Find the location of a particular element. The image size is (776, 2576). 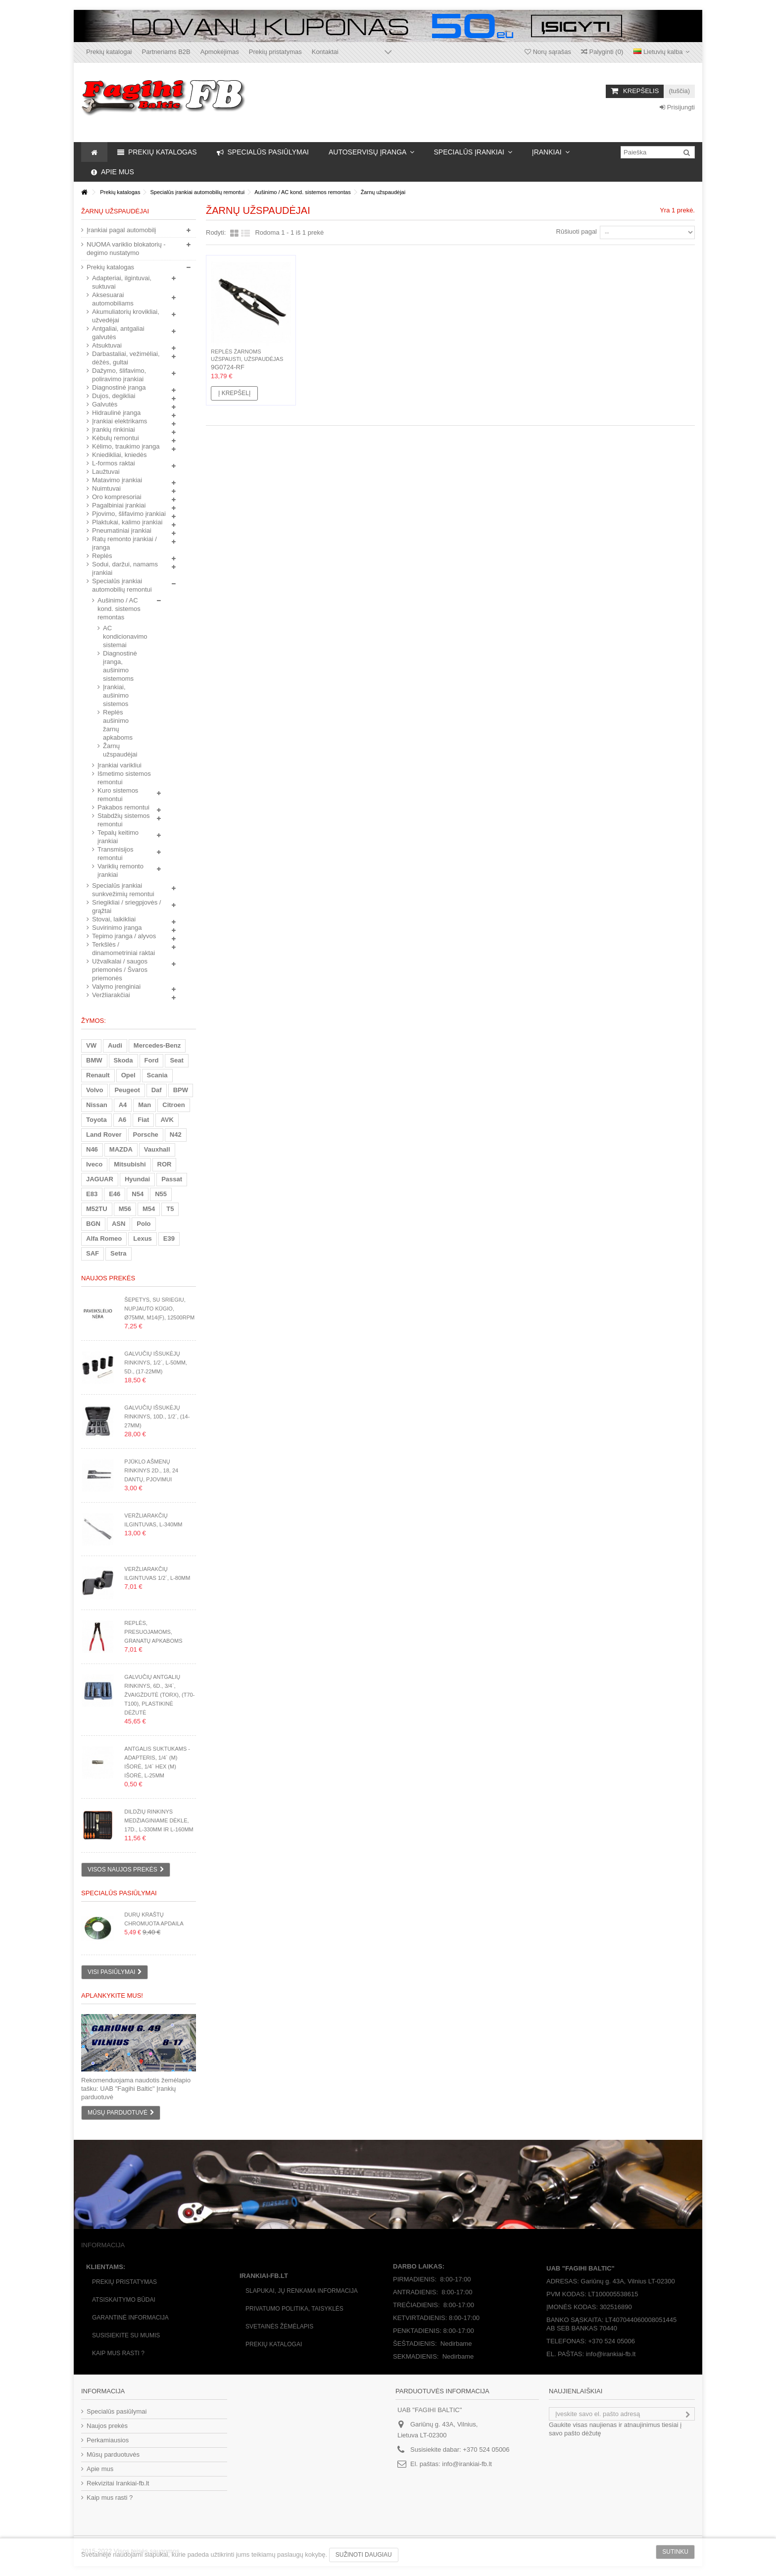

Pakabos remontui is located at coordinates (123, 807).